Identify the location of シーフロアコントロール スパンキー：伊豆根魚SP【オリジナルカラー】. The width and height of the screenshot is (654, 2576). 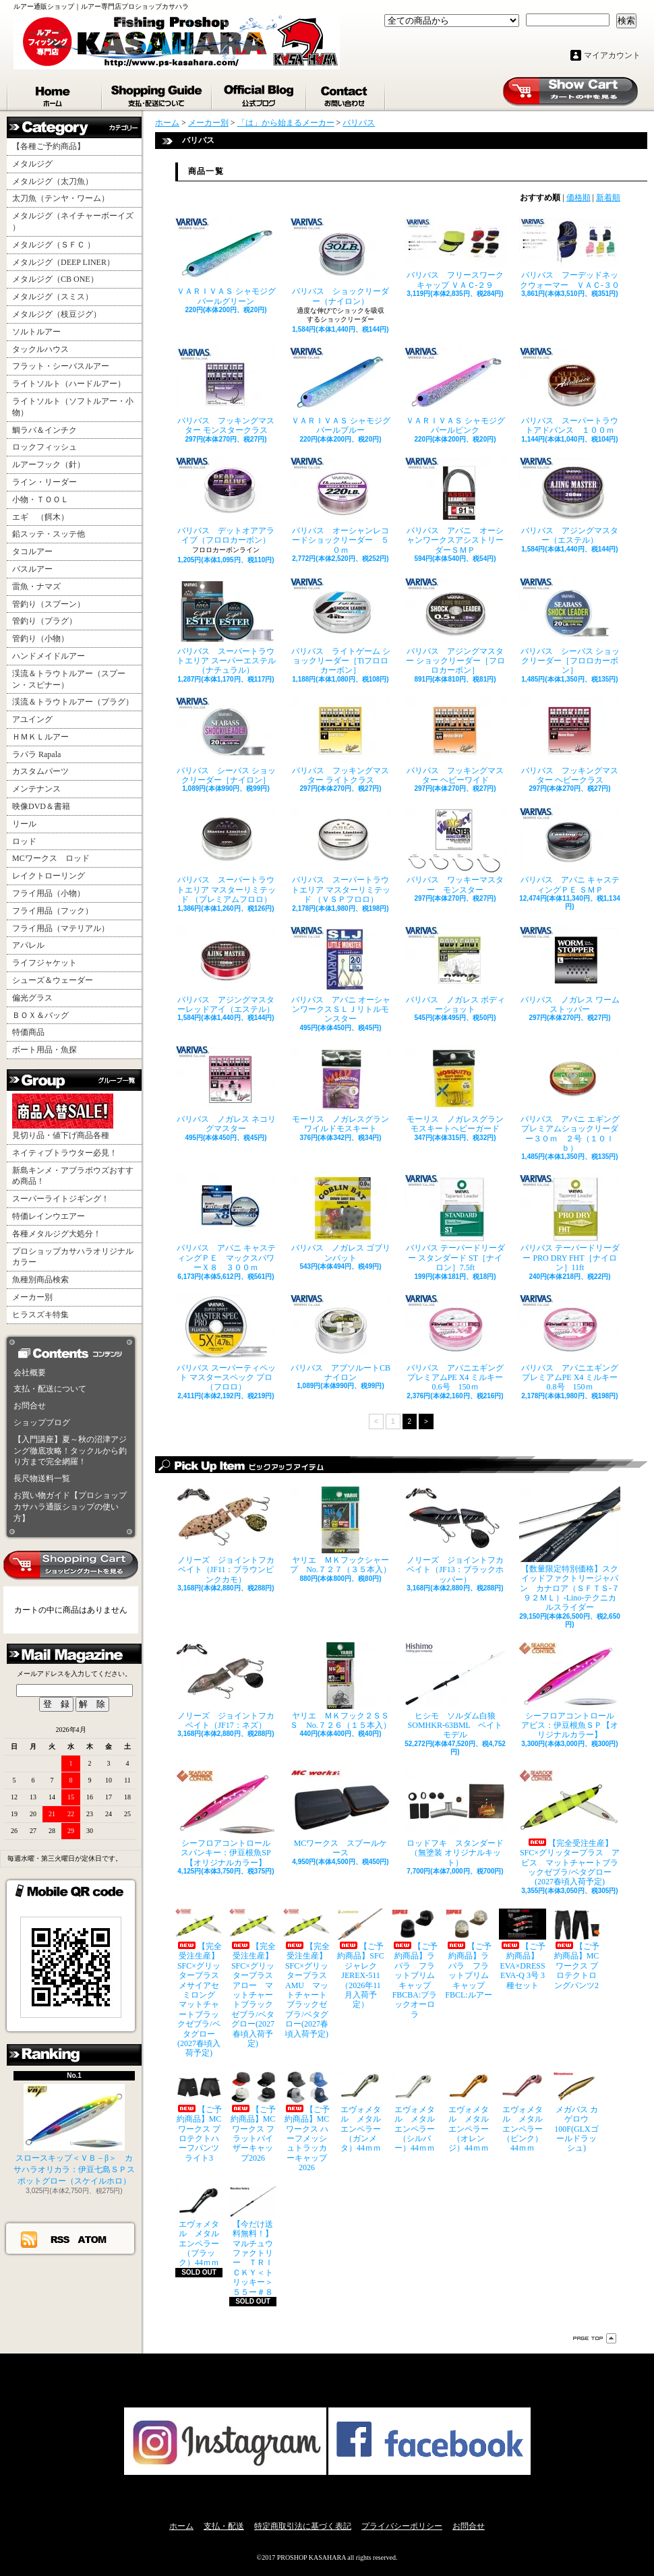
(225, 1818).